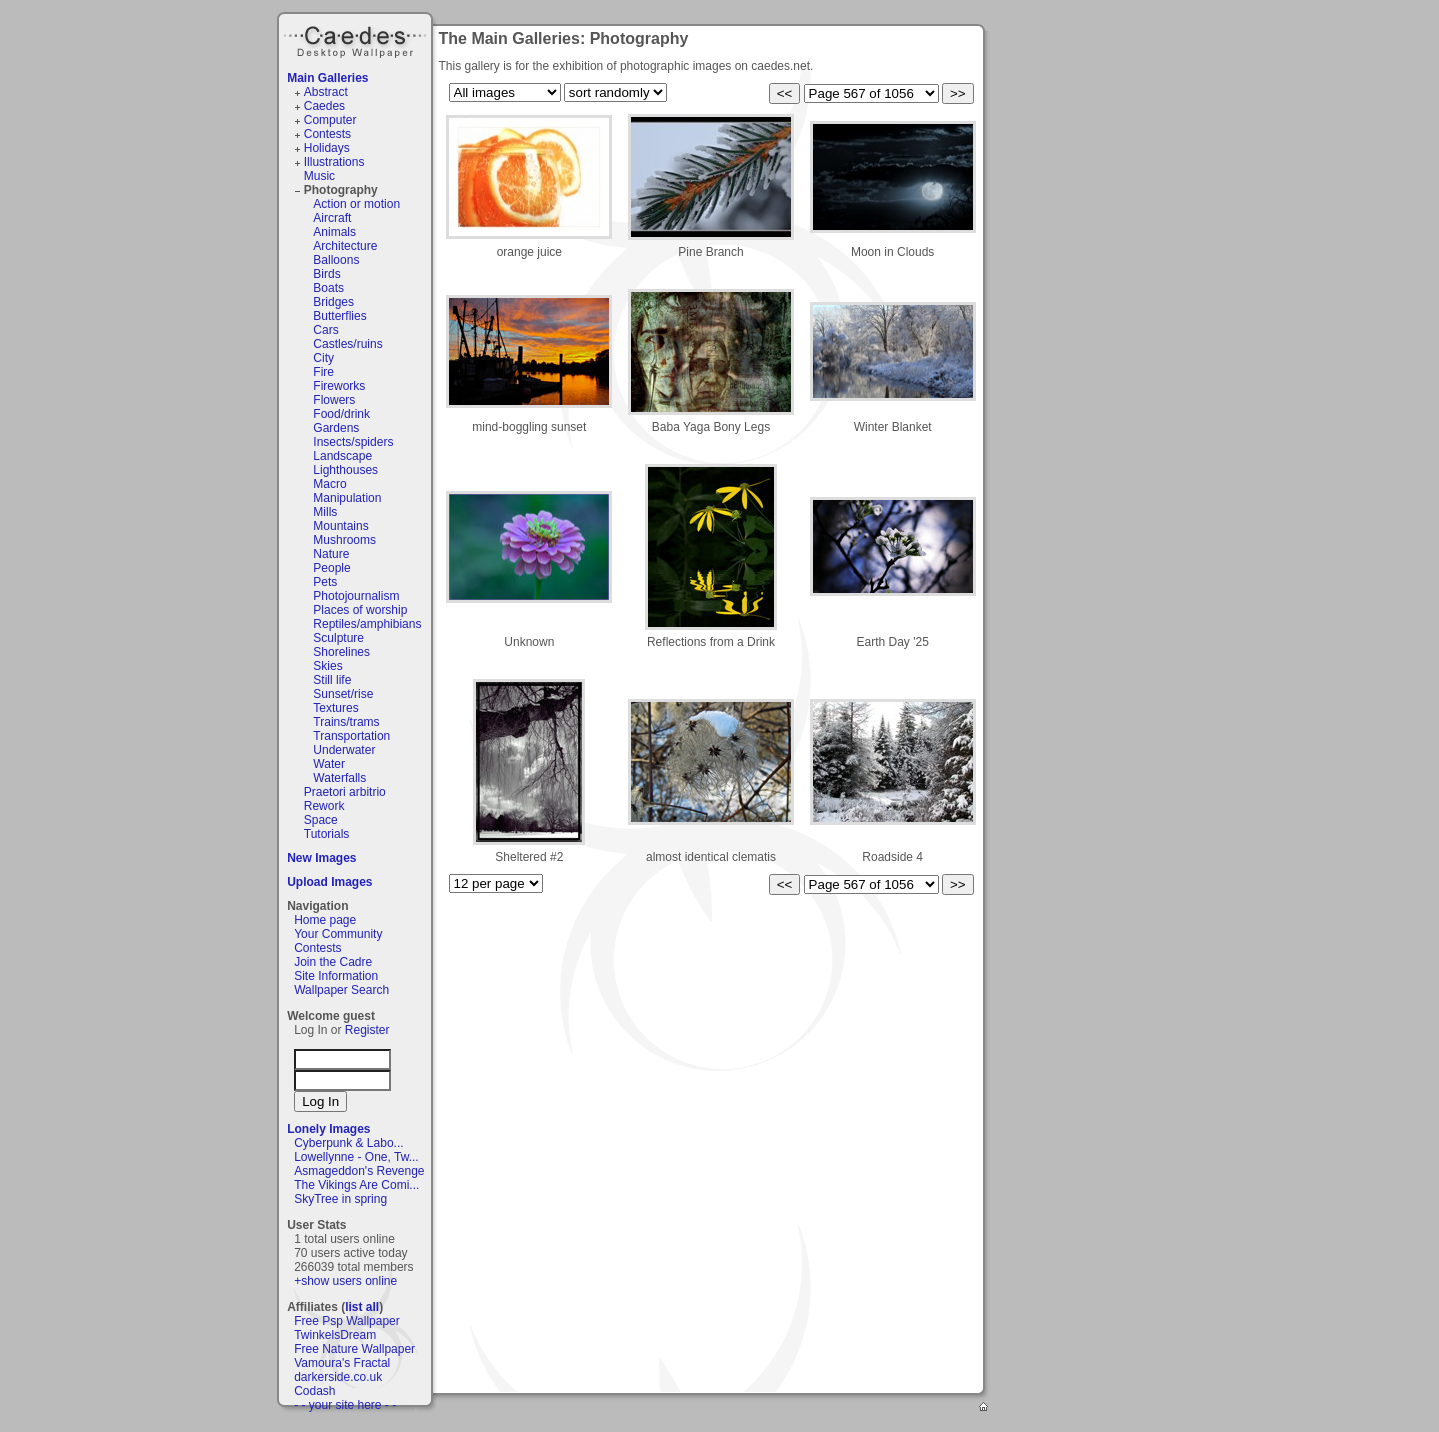  Describe the element at coordinates (327, 834) in the screenshot. I see `Tutorials` at that location.